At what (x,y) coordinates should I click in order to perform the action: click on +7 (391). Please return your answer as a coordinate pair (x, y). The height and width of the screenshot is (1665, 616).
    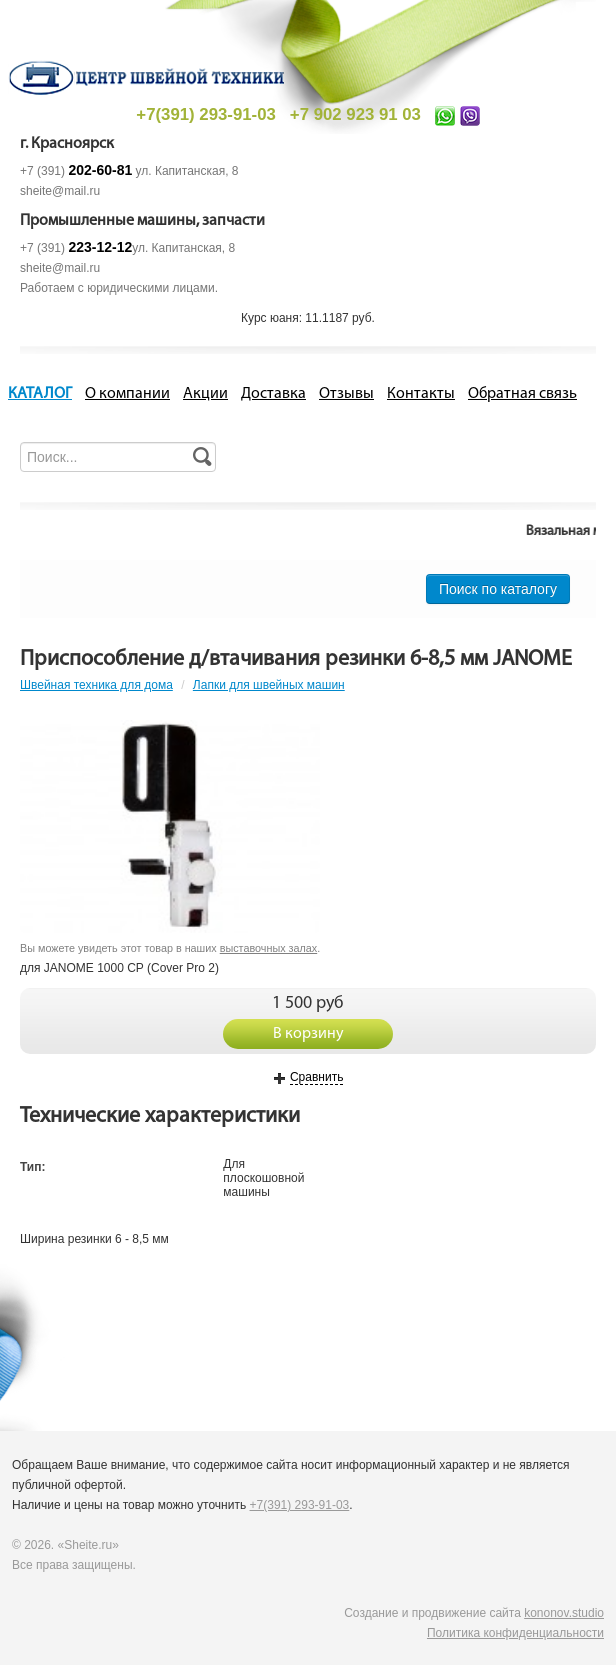
    Looking at the image, I should click on (76, 171).